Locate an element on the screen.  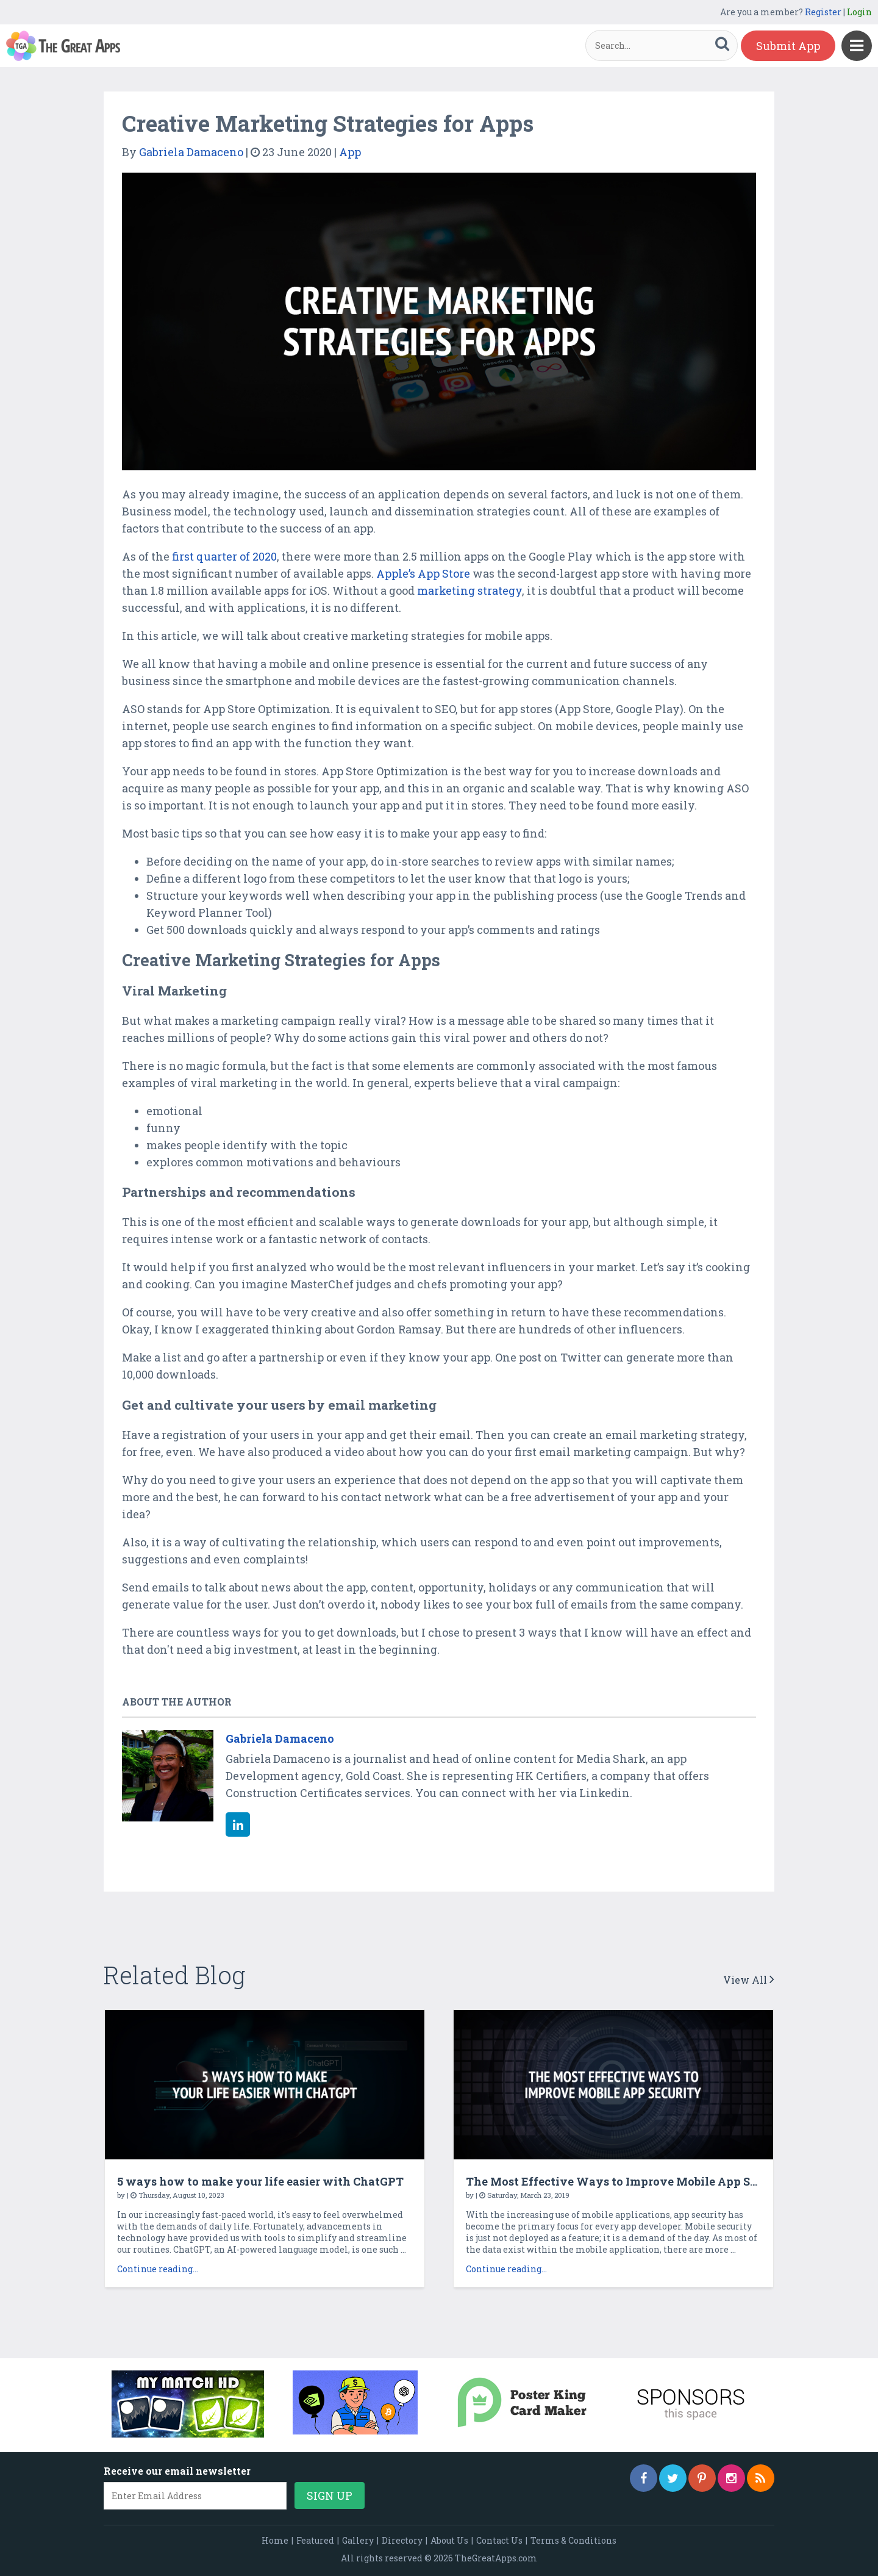
Home is located at coordinates (275, 2540).